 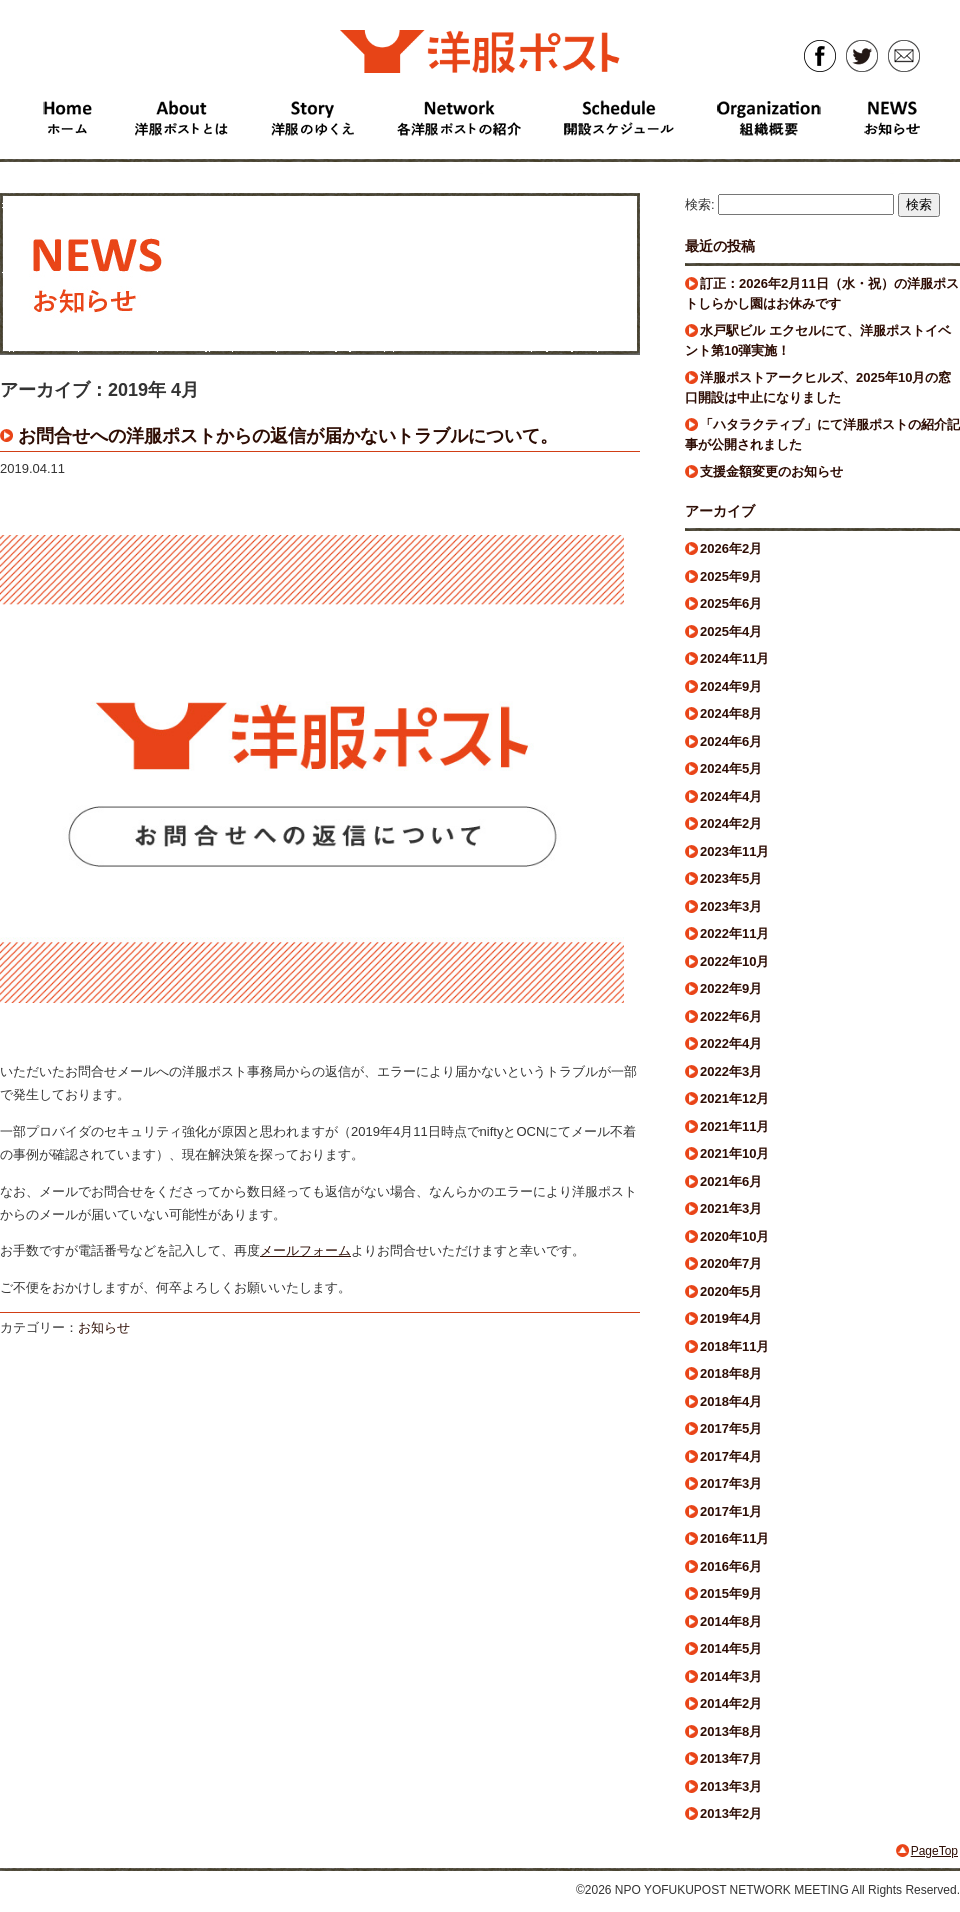 What do you see at coordinates (731, 1456) in the screenshot?
I see `2017年4月` at bounding box center [731, 1456].